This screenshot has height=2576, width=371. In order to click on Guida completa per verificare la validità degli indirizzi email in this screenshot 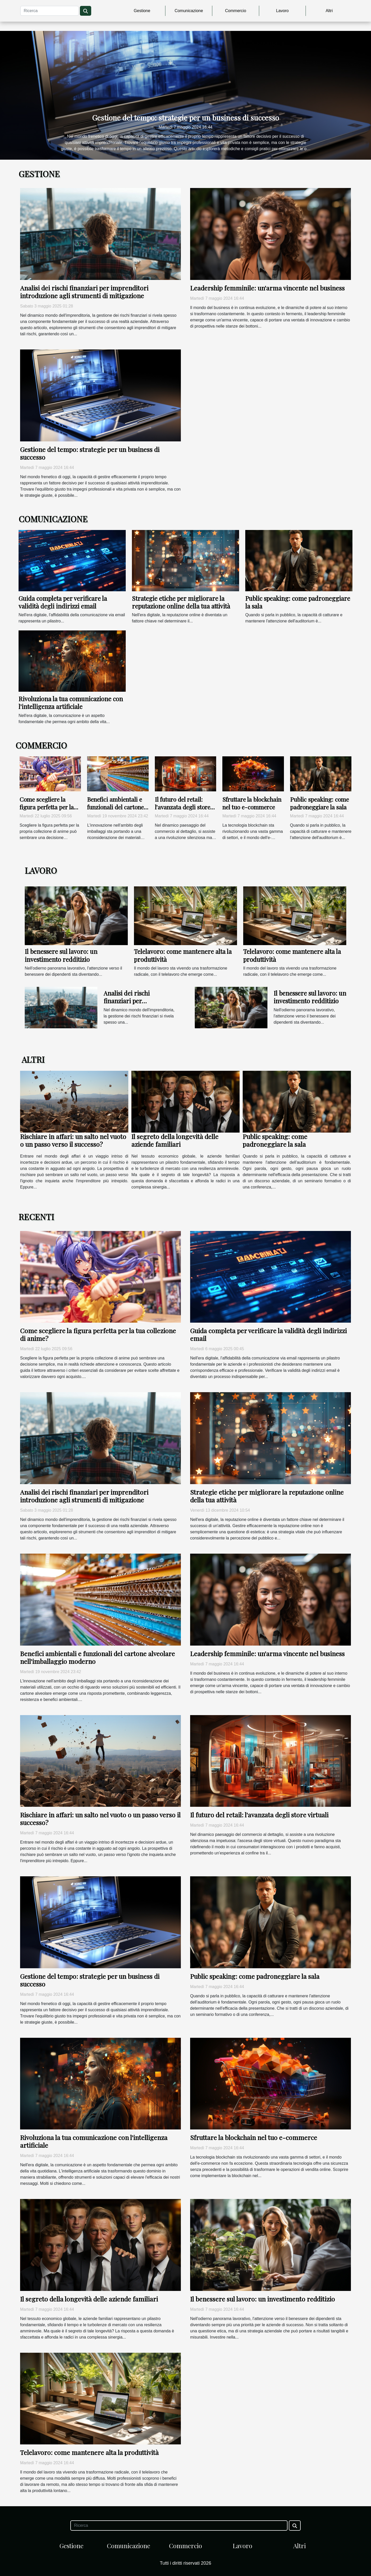, I will do `click(63, 602)`.